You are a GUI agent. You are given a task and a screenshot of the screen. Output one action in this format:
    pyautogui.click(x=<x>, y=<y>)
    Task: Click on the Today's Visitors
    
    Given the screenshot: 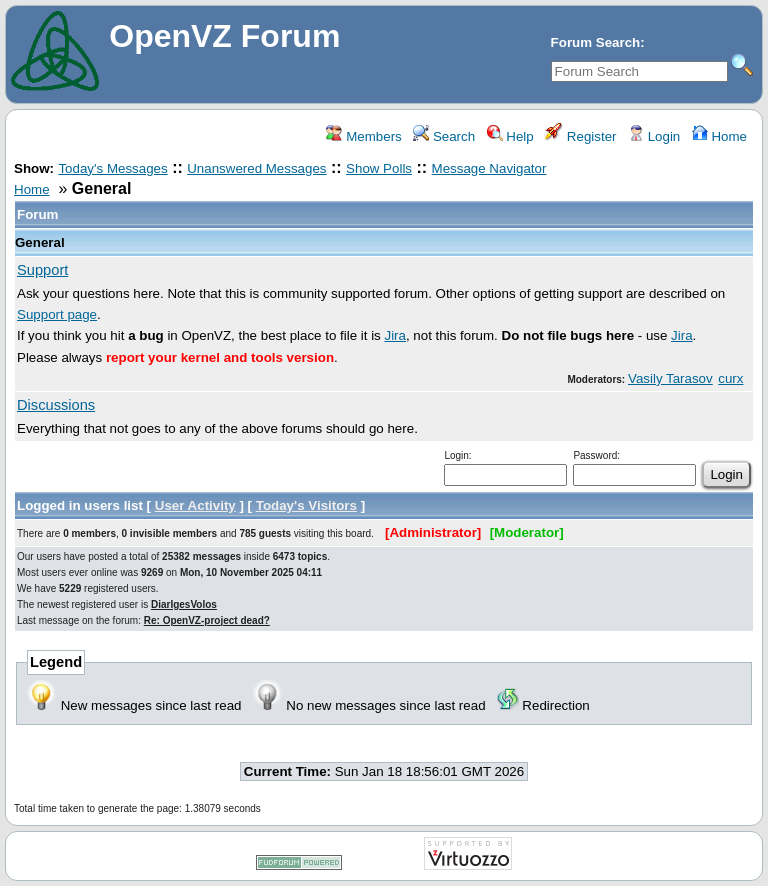 What is the action you would take?
    pyautogui.click(x=306, y=505)
    